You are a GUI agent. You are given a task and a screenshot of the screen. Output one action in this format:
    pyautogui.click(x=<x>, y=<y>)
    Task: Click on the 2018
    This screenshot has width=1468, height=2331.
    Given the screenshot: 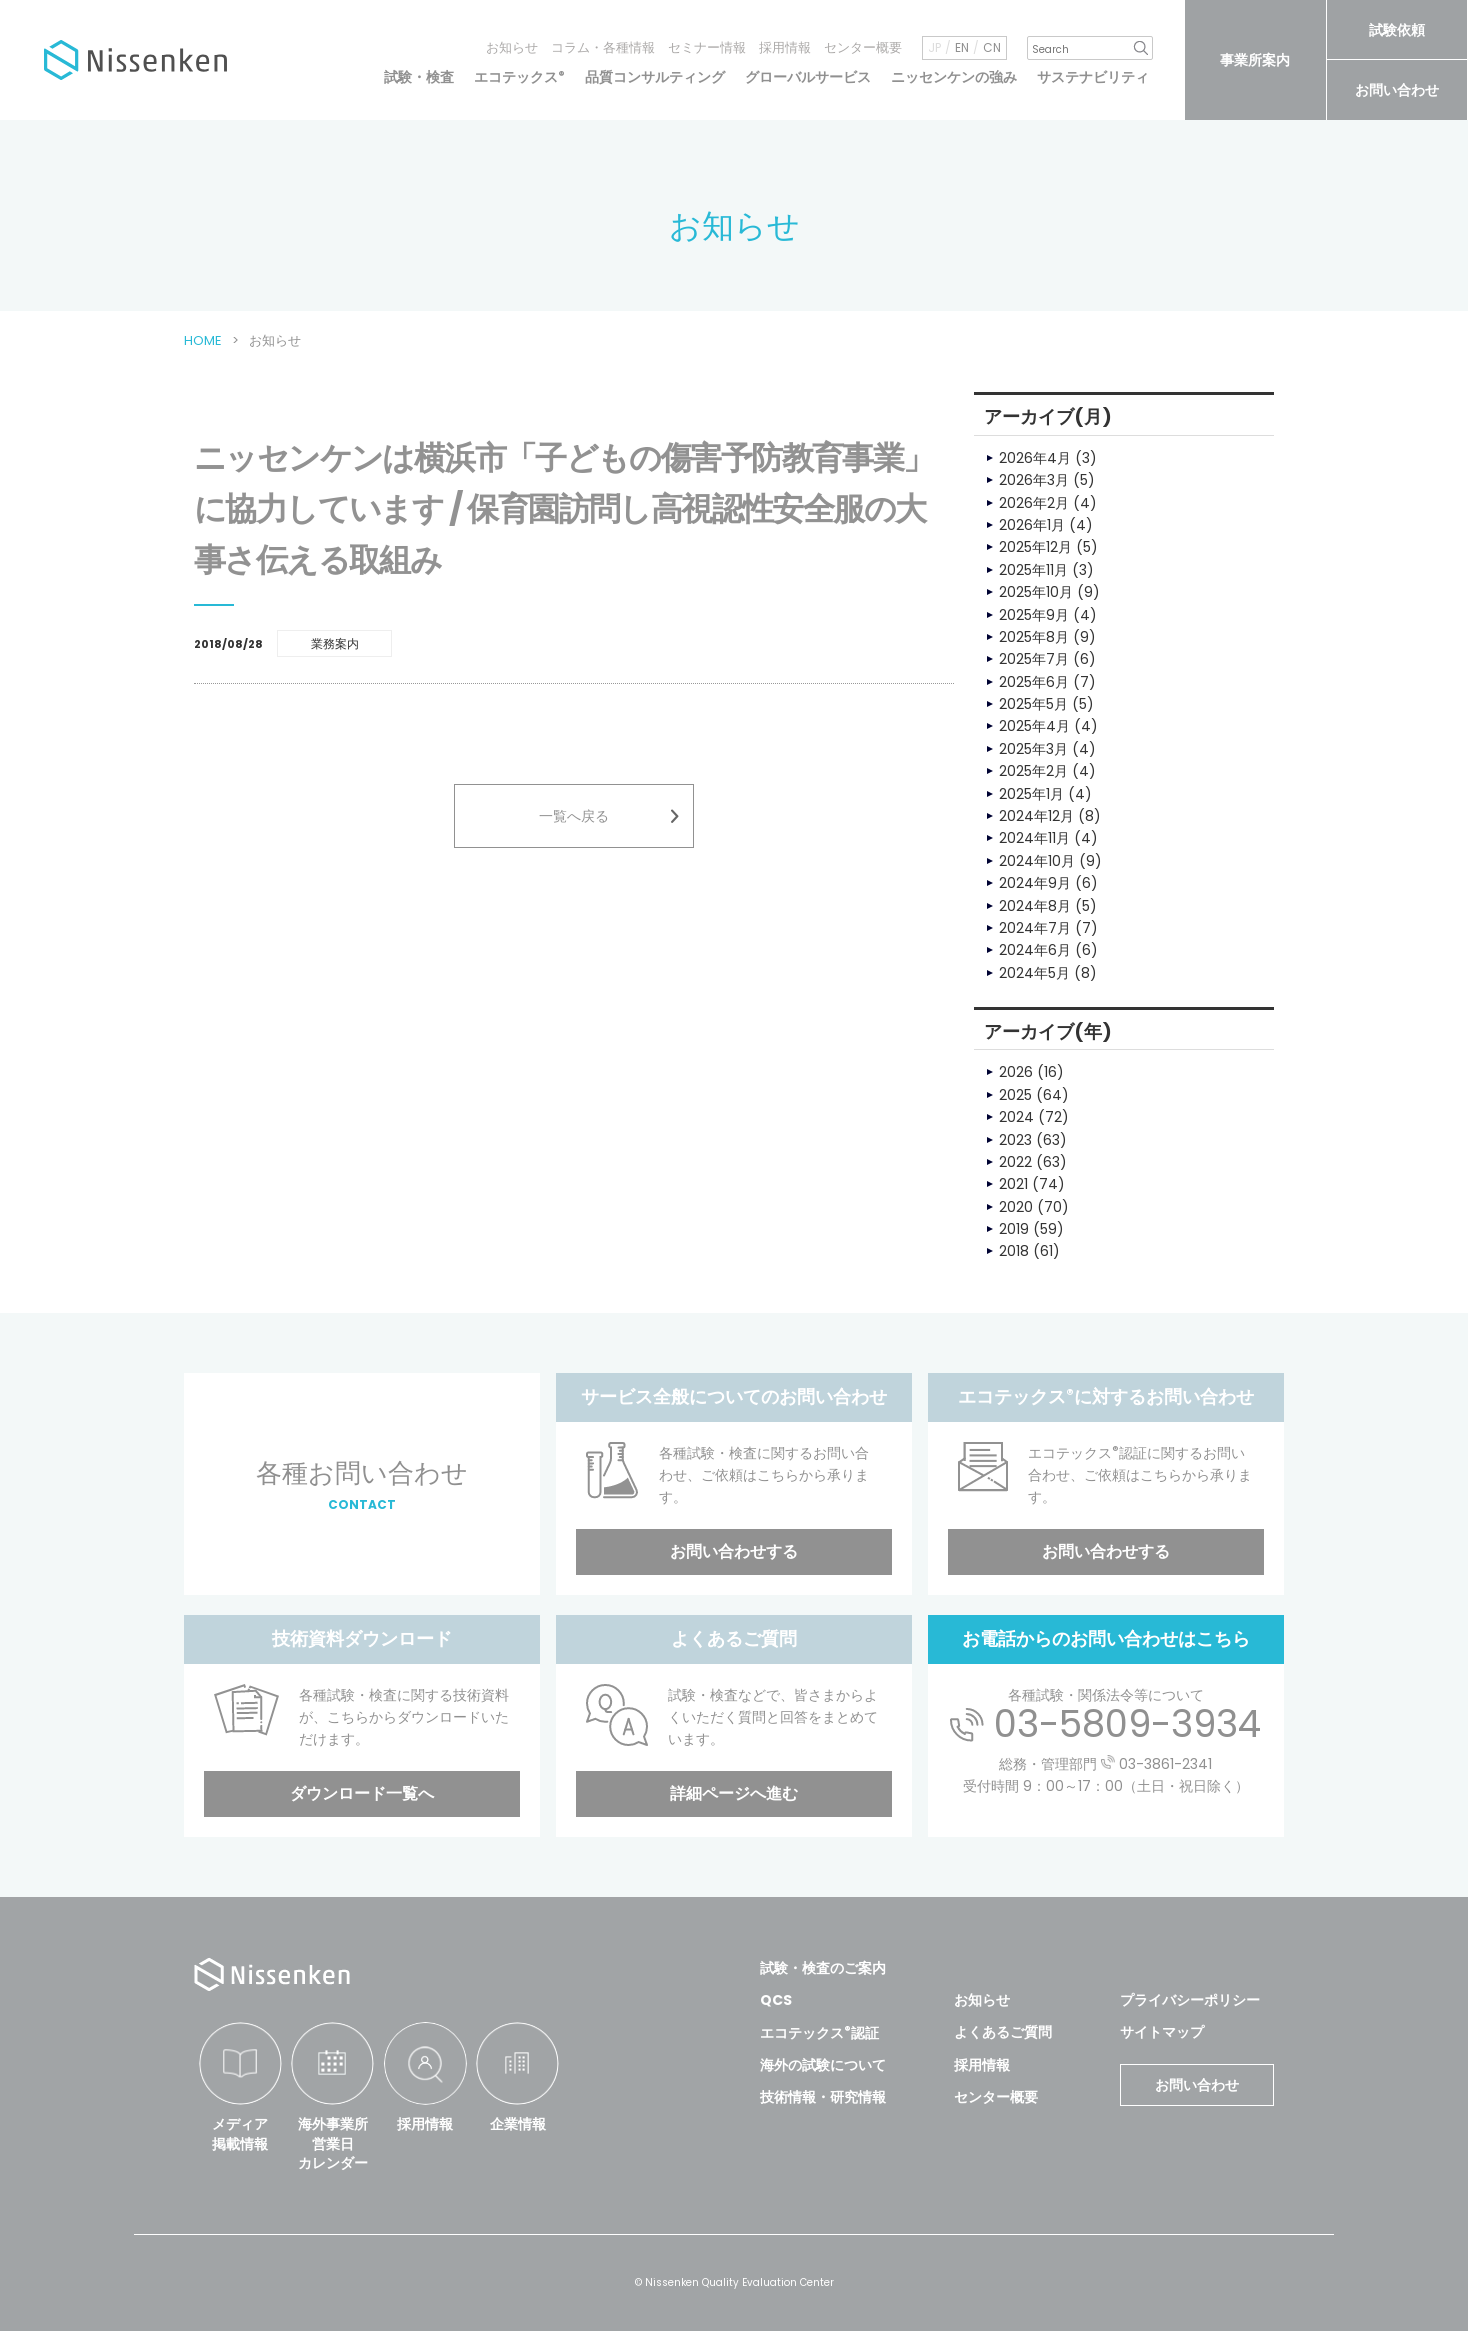 What is the action you would take?
    pyautogui.click(x=1014, y=1251)
    